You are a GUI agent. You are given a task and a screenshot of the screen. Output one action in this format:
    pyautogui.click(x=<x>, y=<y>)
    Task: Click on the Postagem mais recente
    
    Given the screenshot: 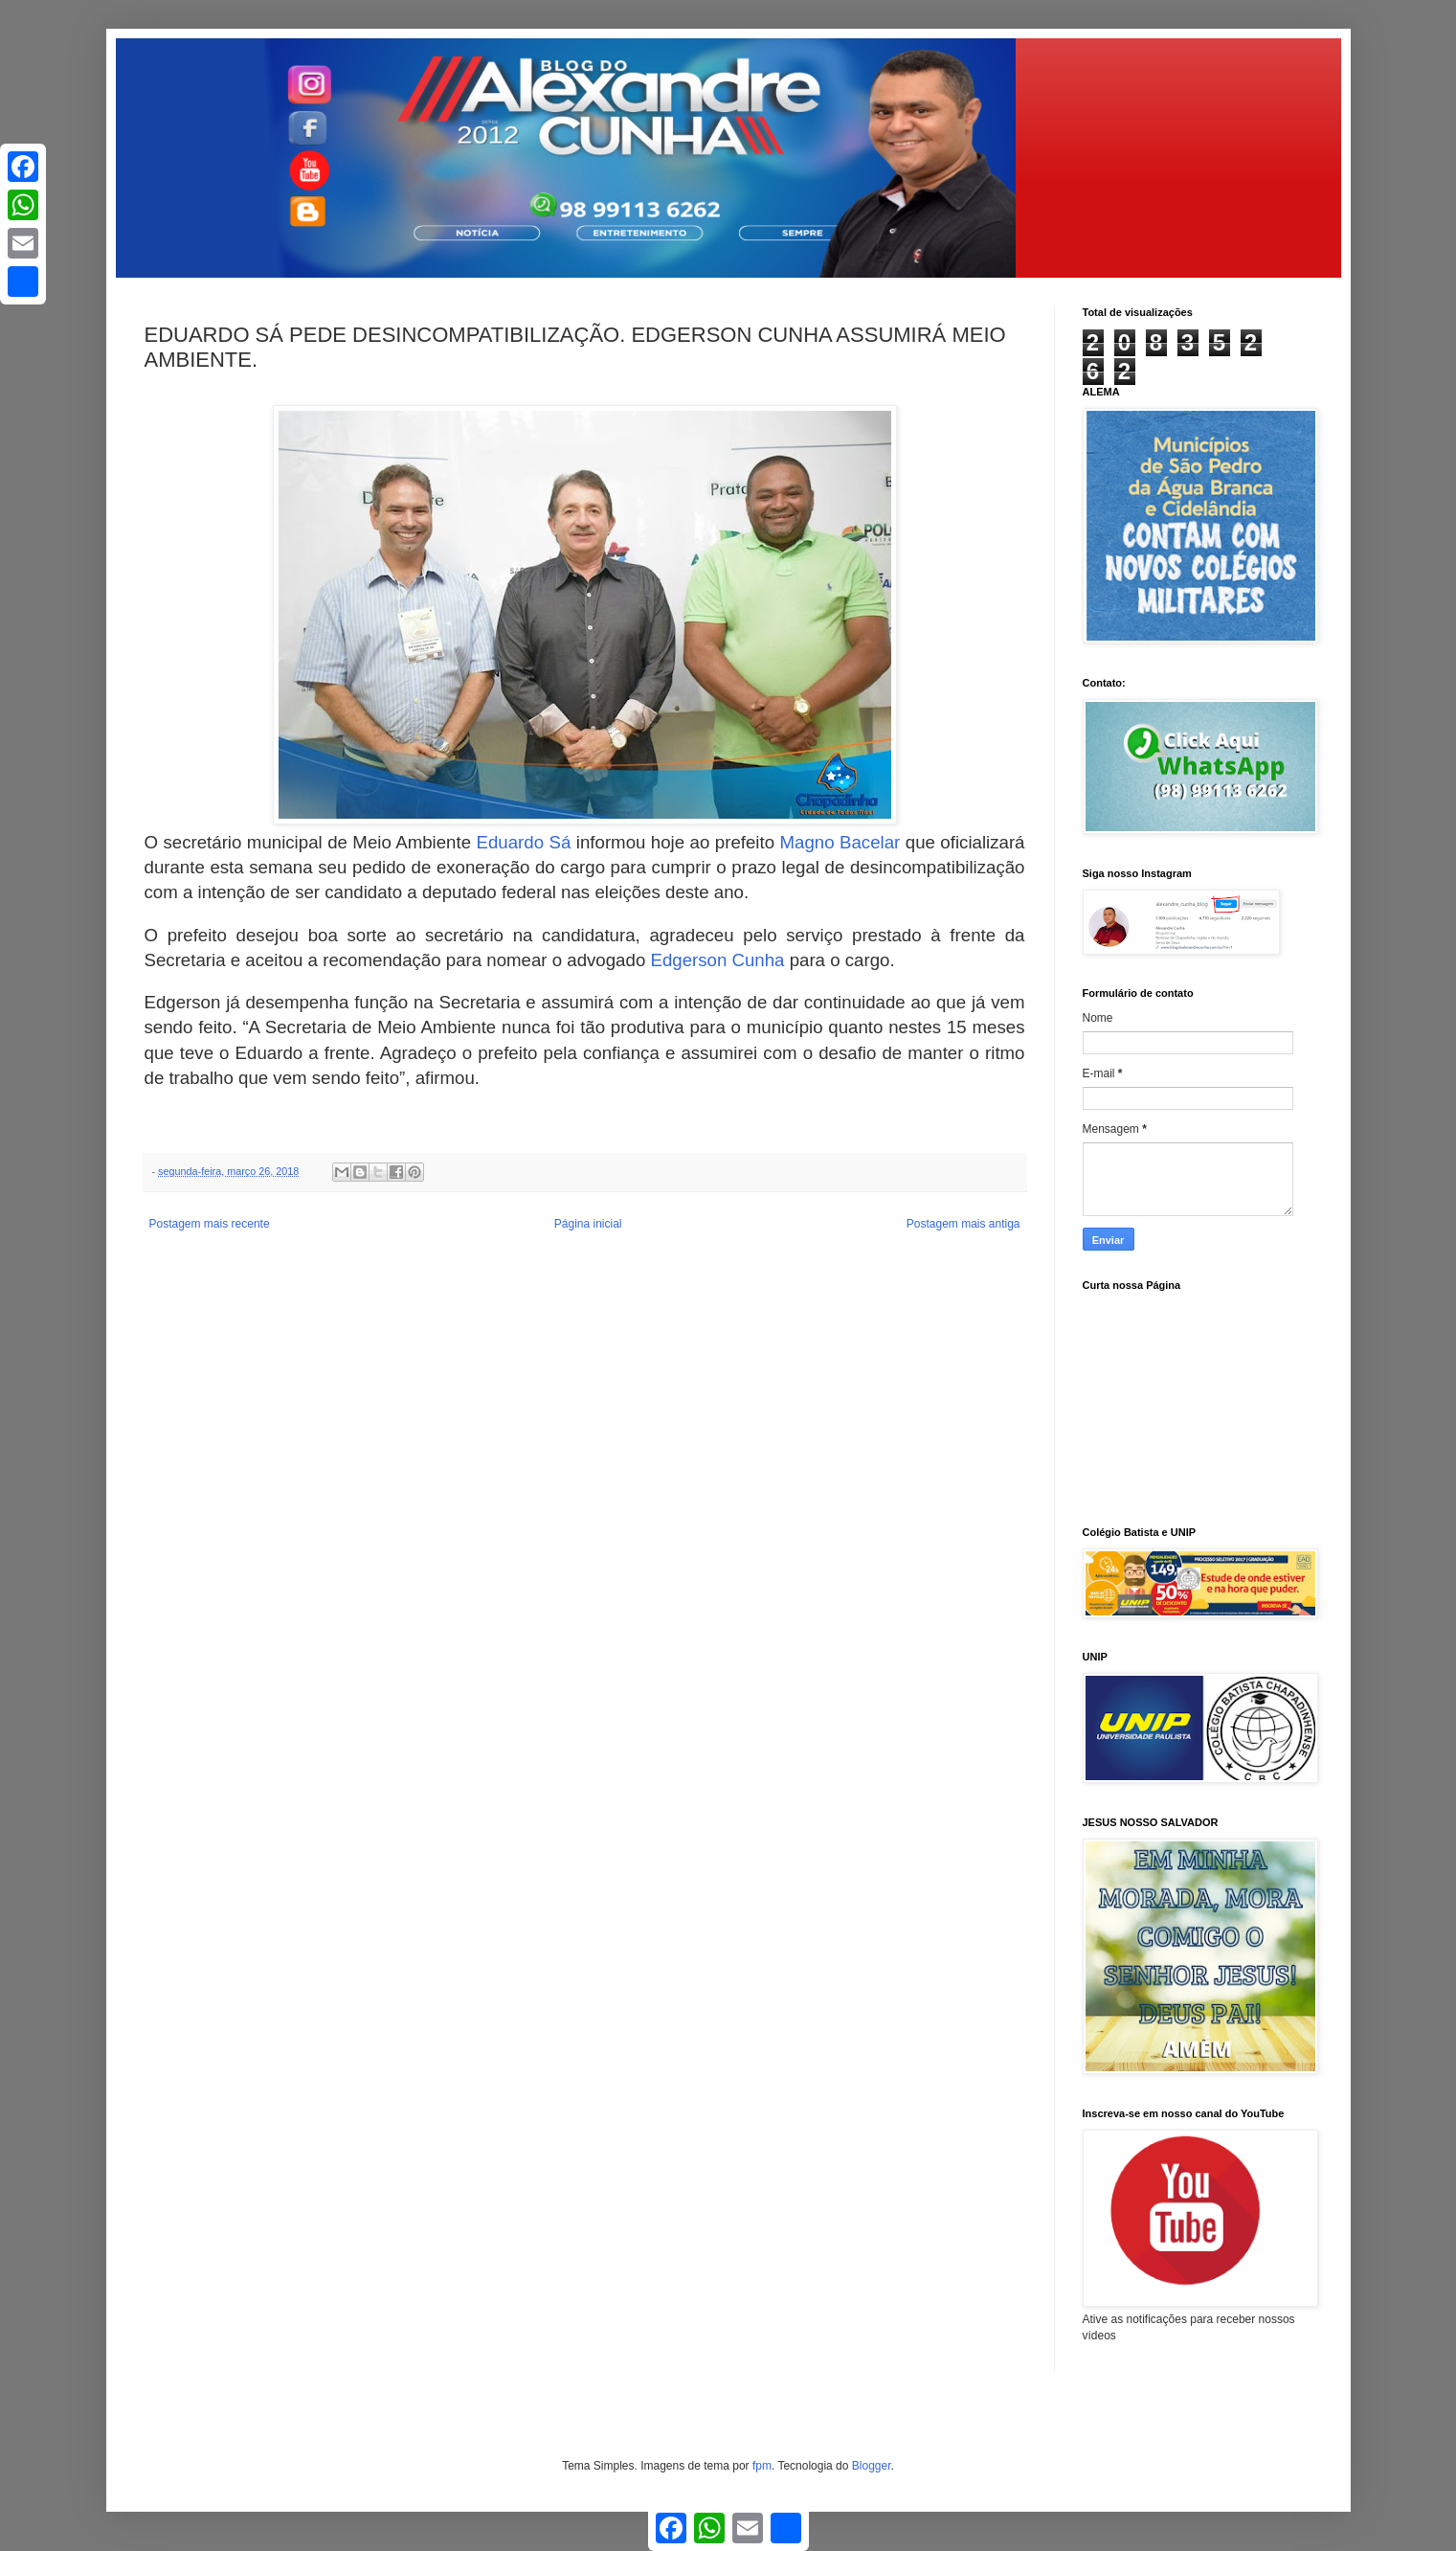 What is the action you would take?
    pyautogui.click(x=209, y=1223)
    